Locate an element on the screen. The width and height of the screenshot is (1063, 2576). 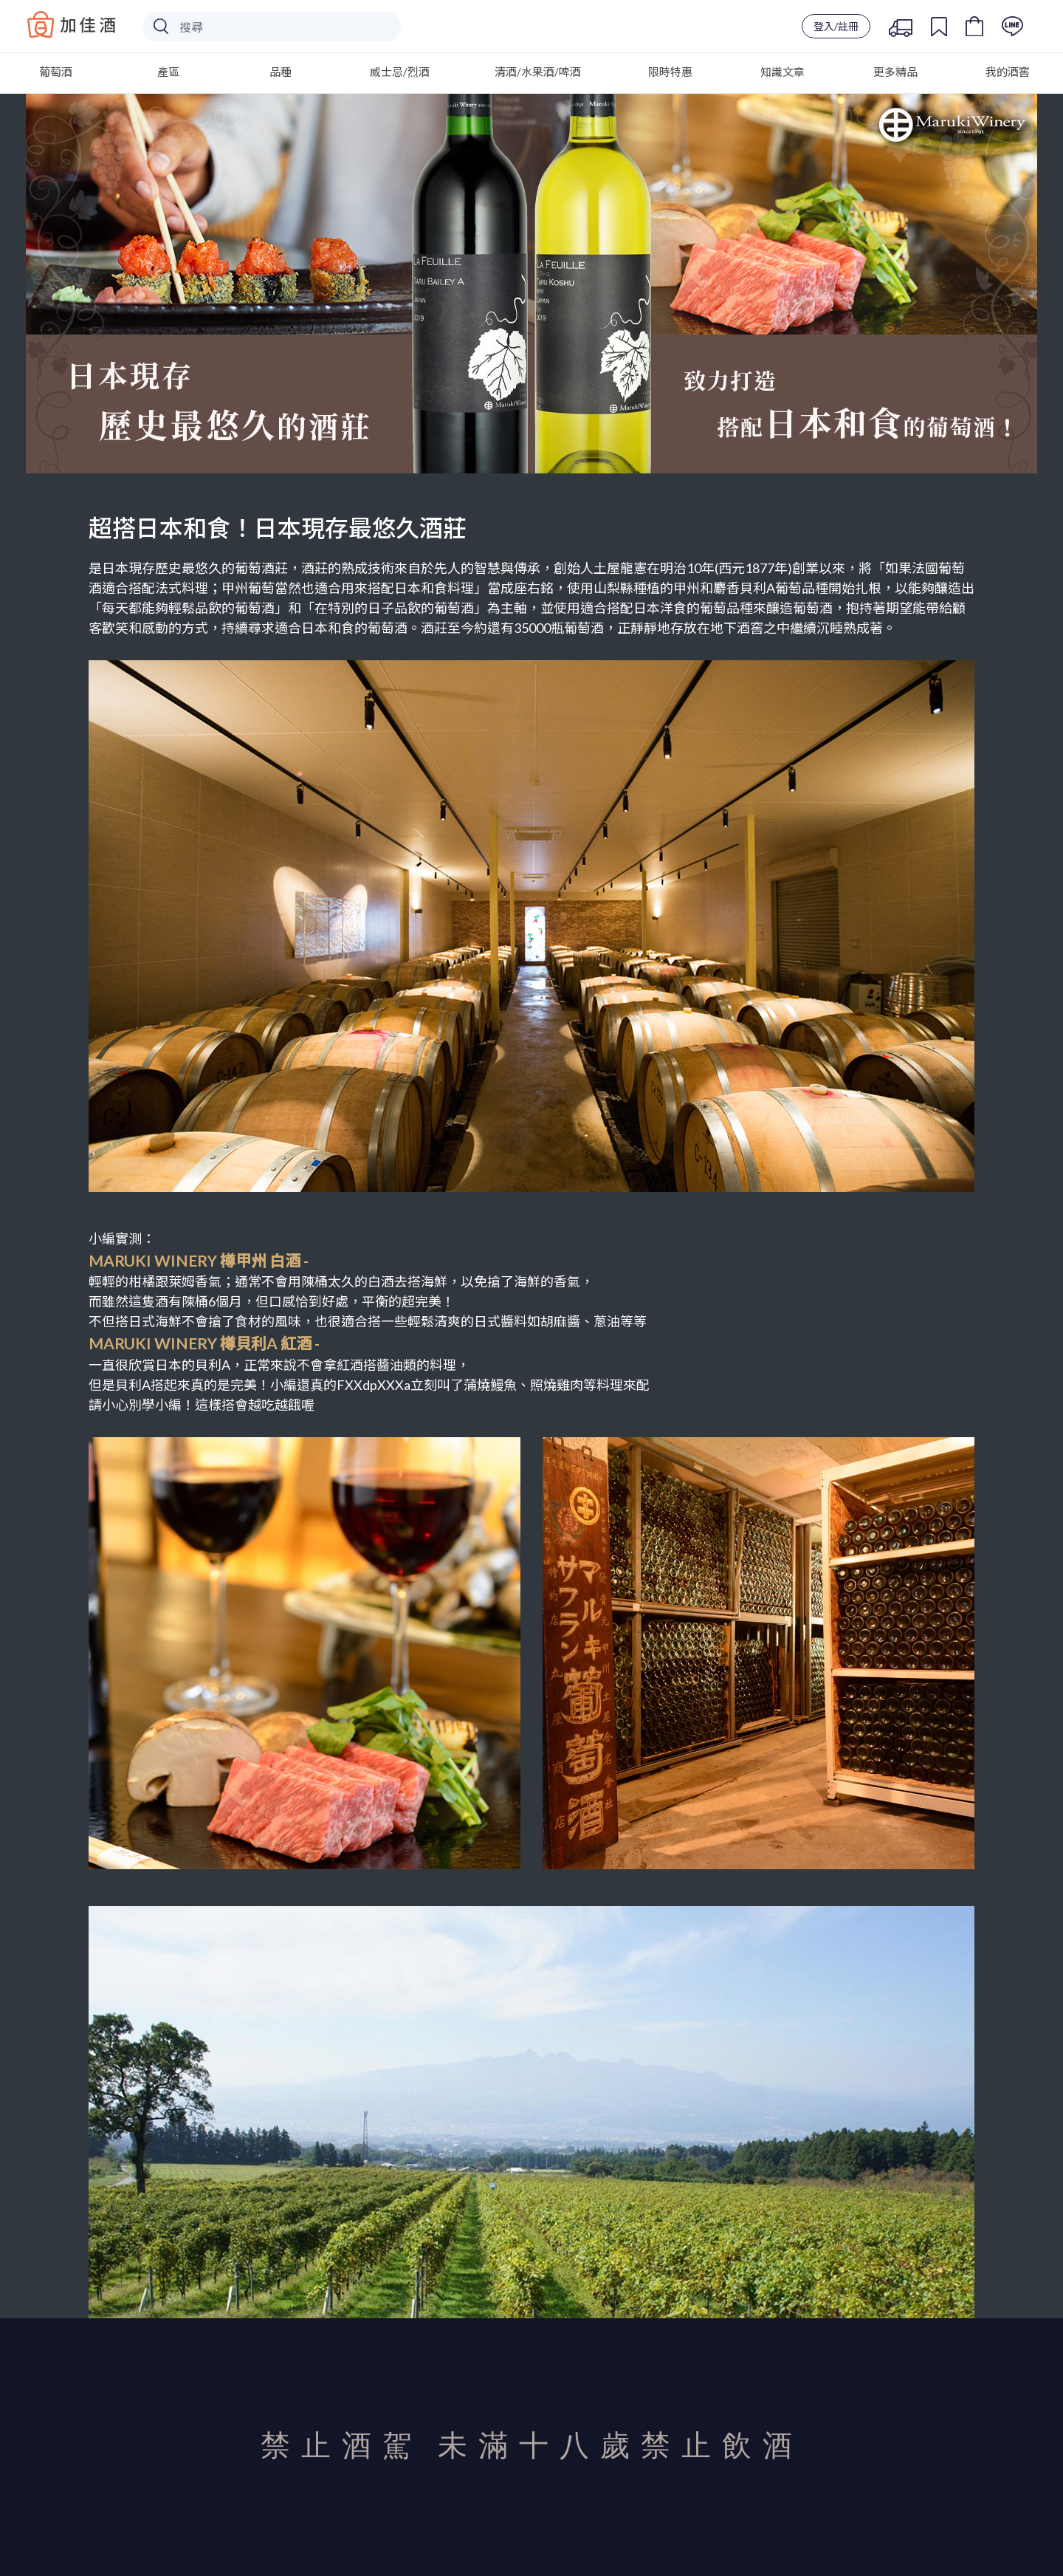
限時特惠 is located at coordinates (670, 71).